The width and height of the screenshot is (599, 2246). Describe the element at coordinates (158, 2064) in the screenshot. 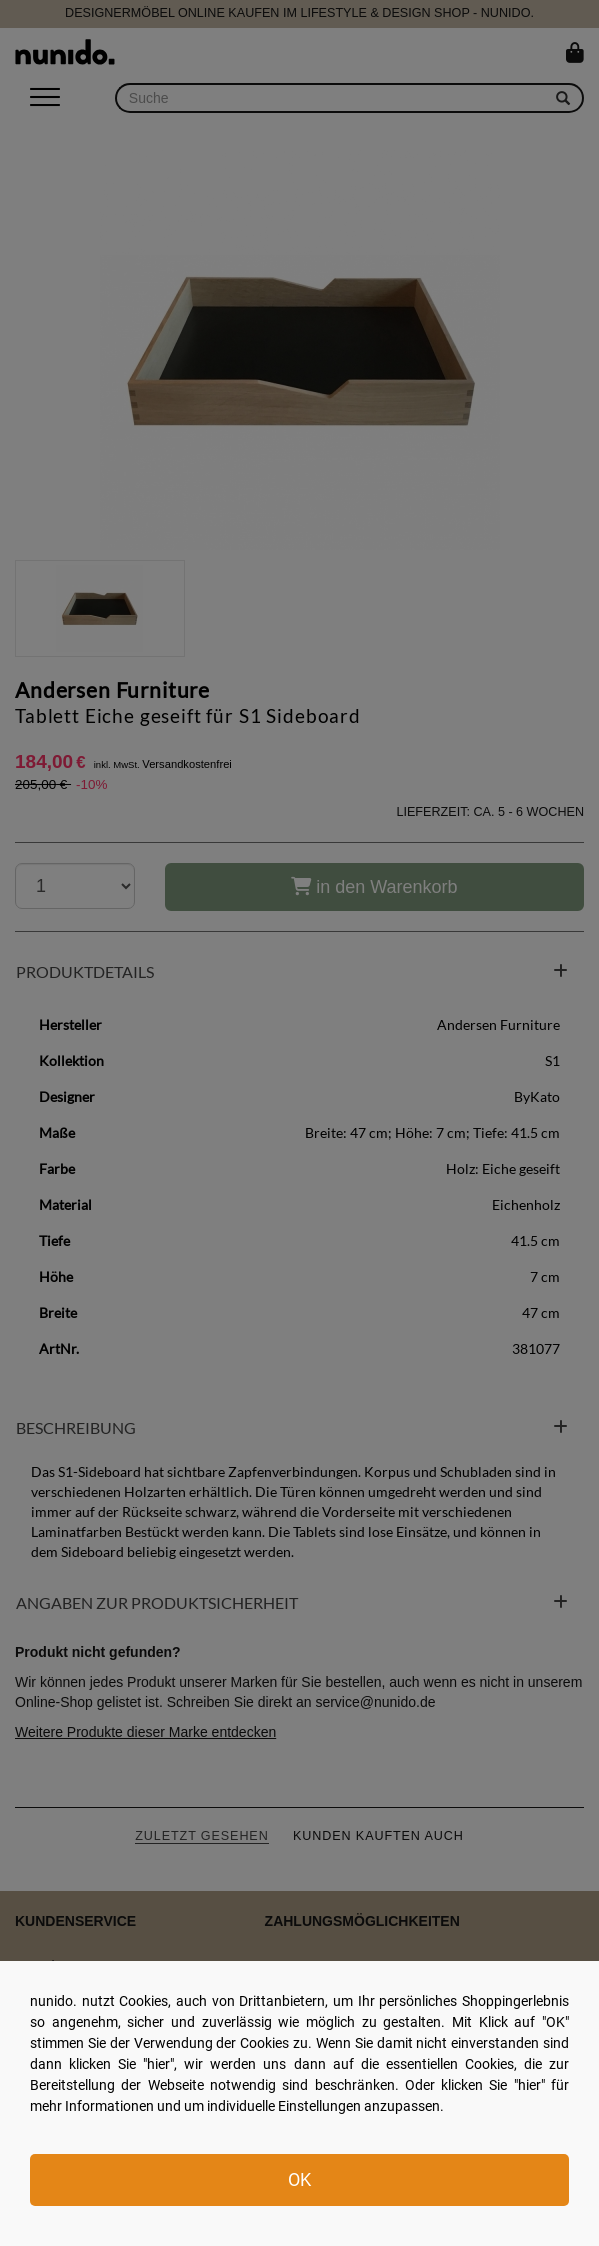

I see `hier` at that location.